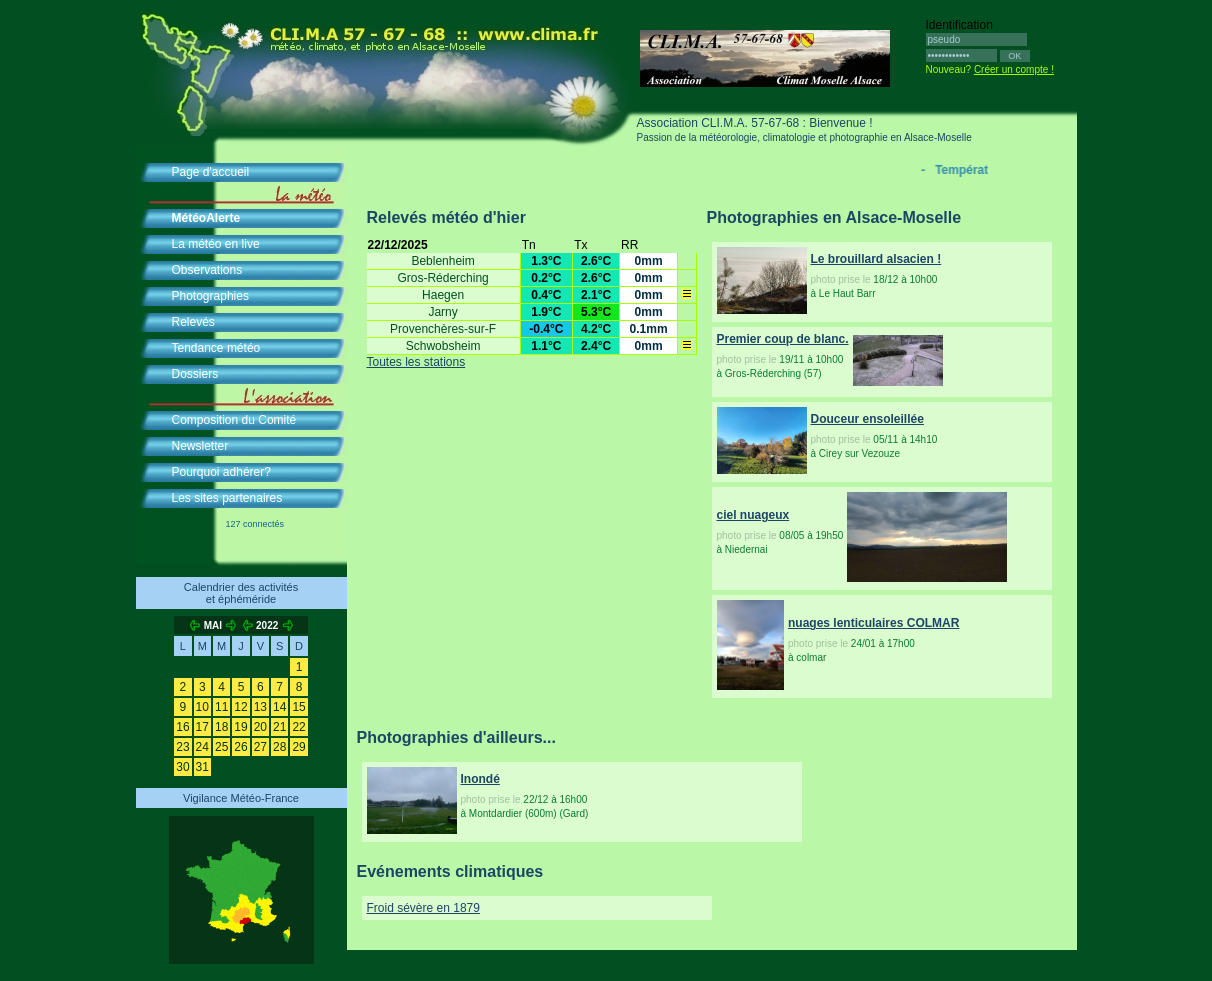 This screenshot has height=981, width=1212. I want to click on Créer un compte !, so click(1014, 69).